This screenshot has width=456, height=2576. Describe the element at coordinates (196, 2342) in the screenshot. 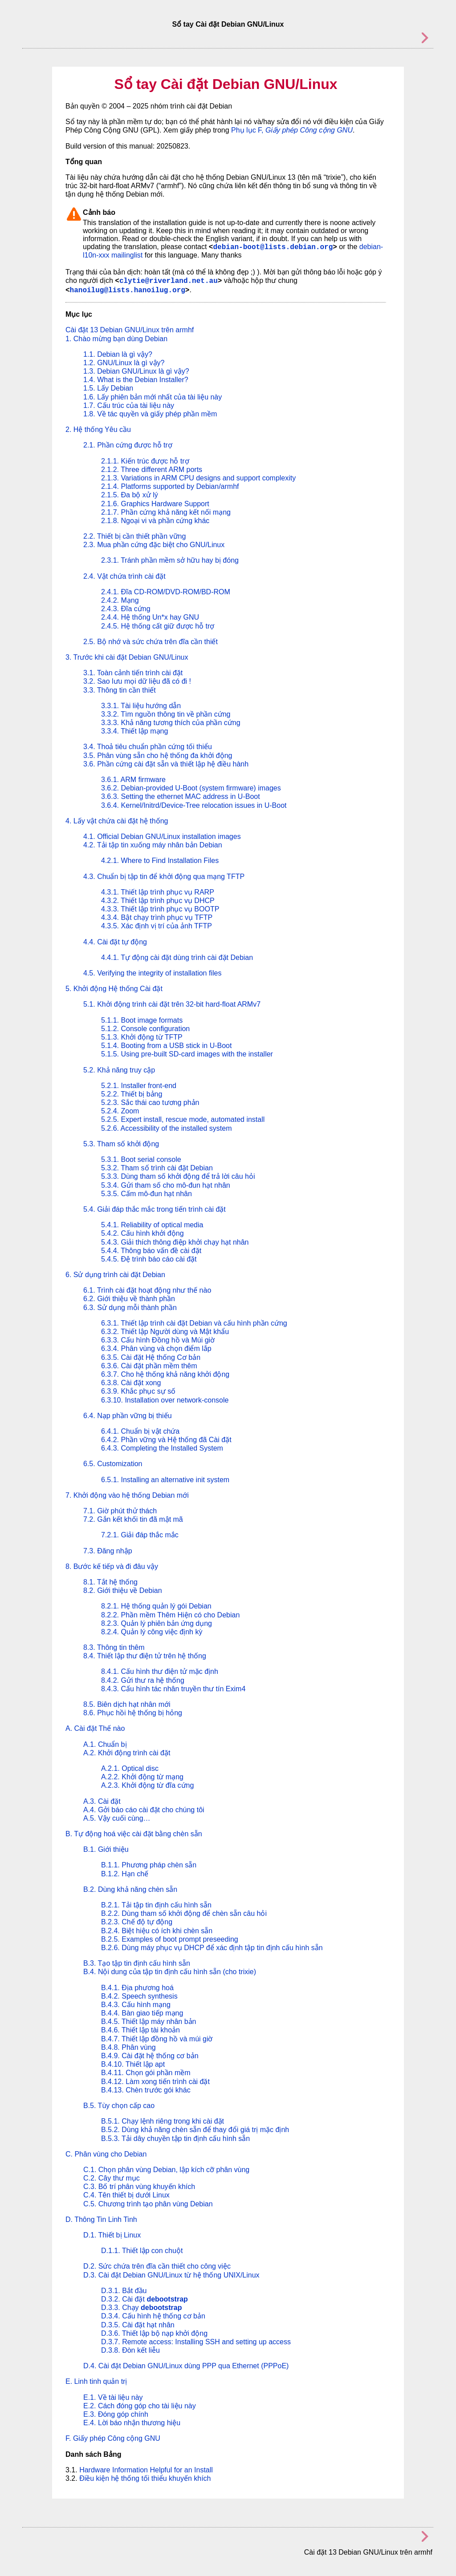

I see `D.3.7. Remote access: Installing SSH and setting up access` at that location.